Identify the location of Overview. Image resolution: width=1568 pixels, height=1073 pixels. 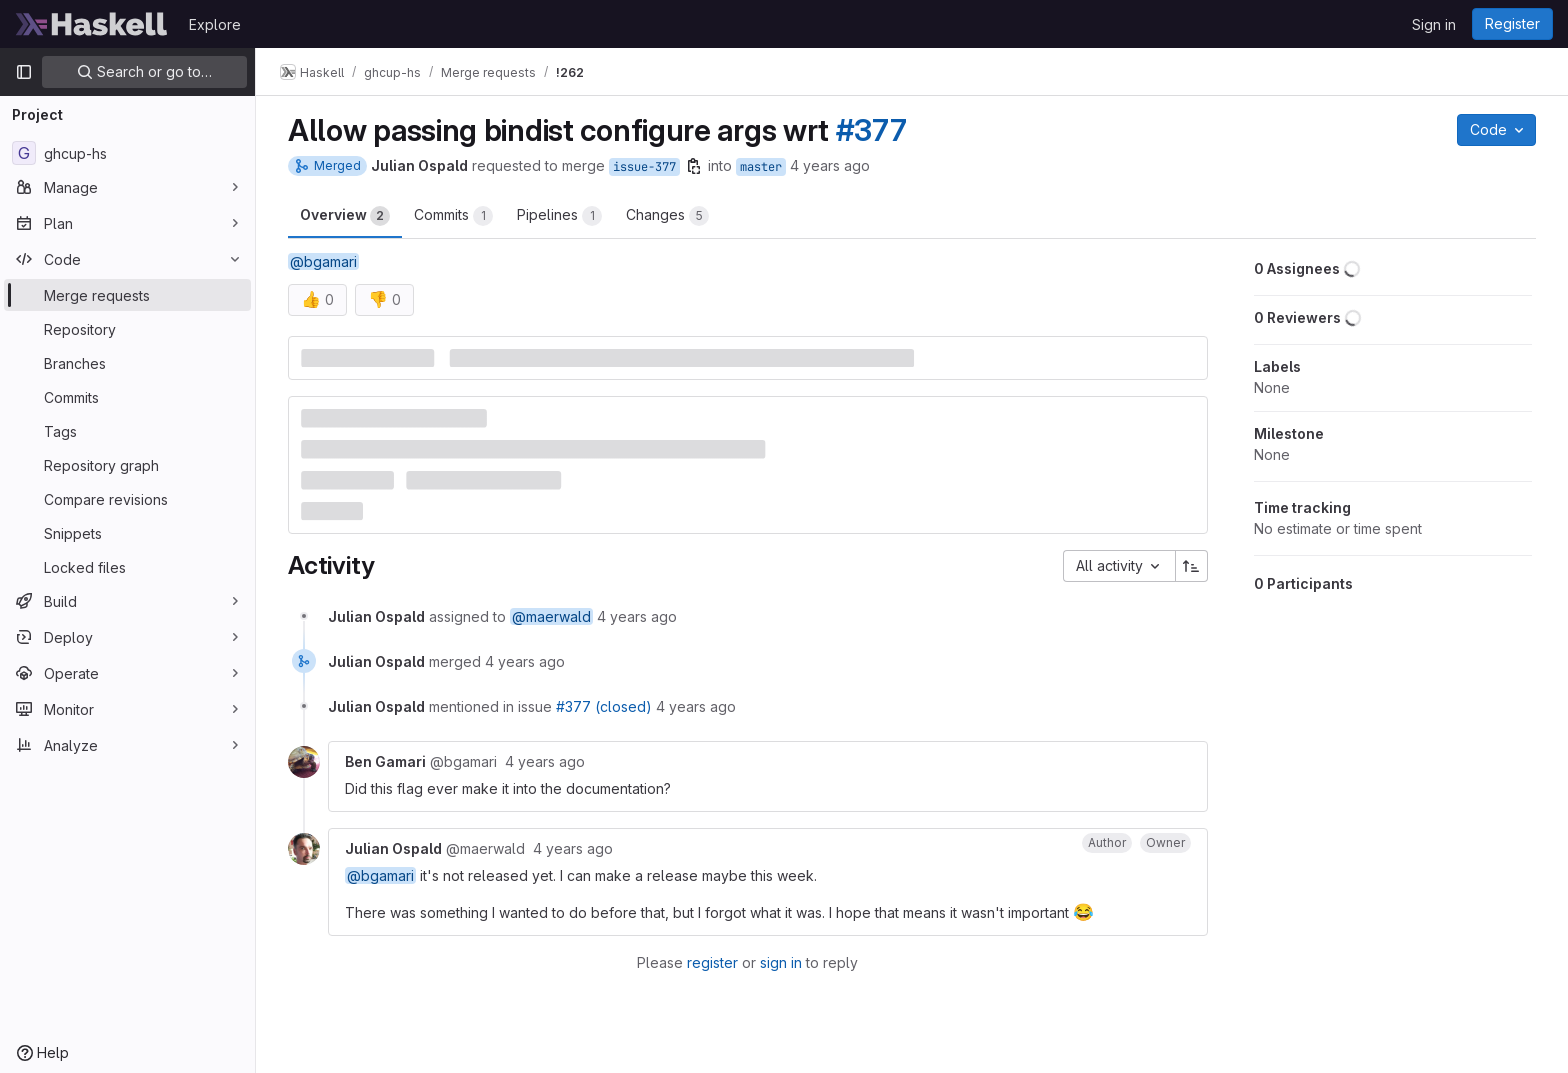
(345, 216).